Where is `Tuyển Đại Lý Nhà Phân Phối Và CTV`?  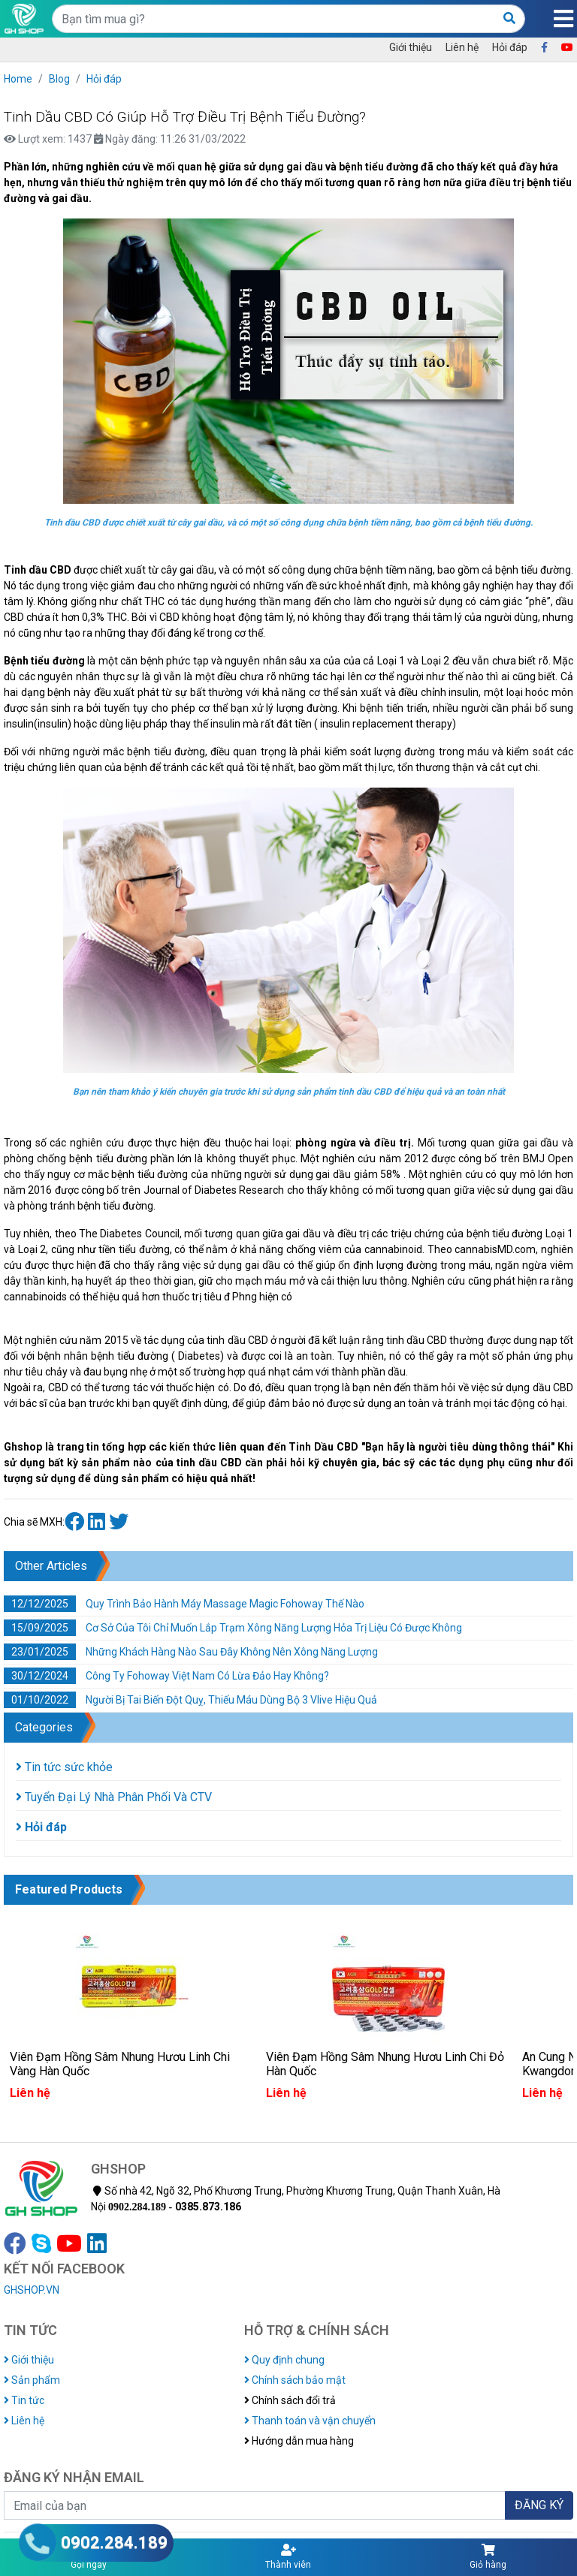 Tuyển Đại Lý Nhà Phân Phối Và CTV is located at coordinates (114, 1797).